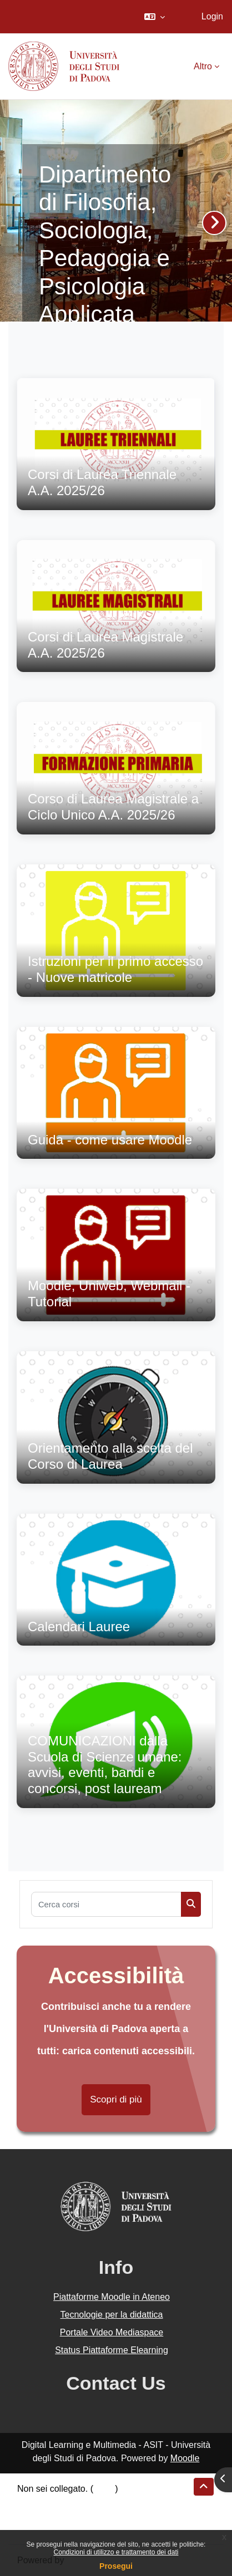 The width and height of the screenshot is (232, 2576). Describe the element at coordinates (34, 2515) in the screenshot. I see `Politiche` at that location.